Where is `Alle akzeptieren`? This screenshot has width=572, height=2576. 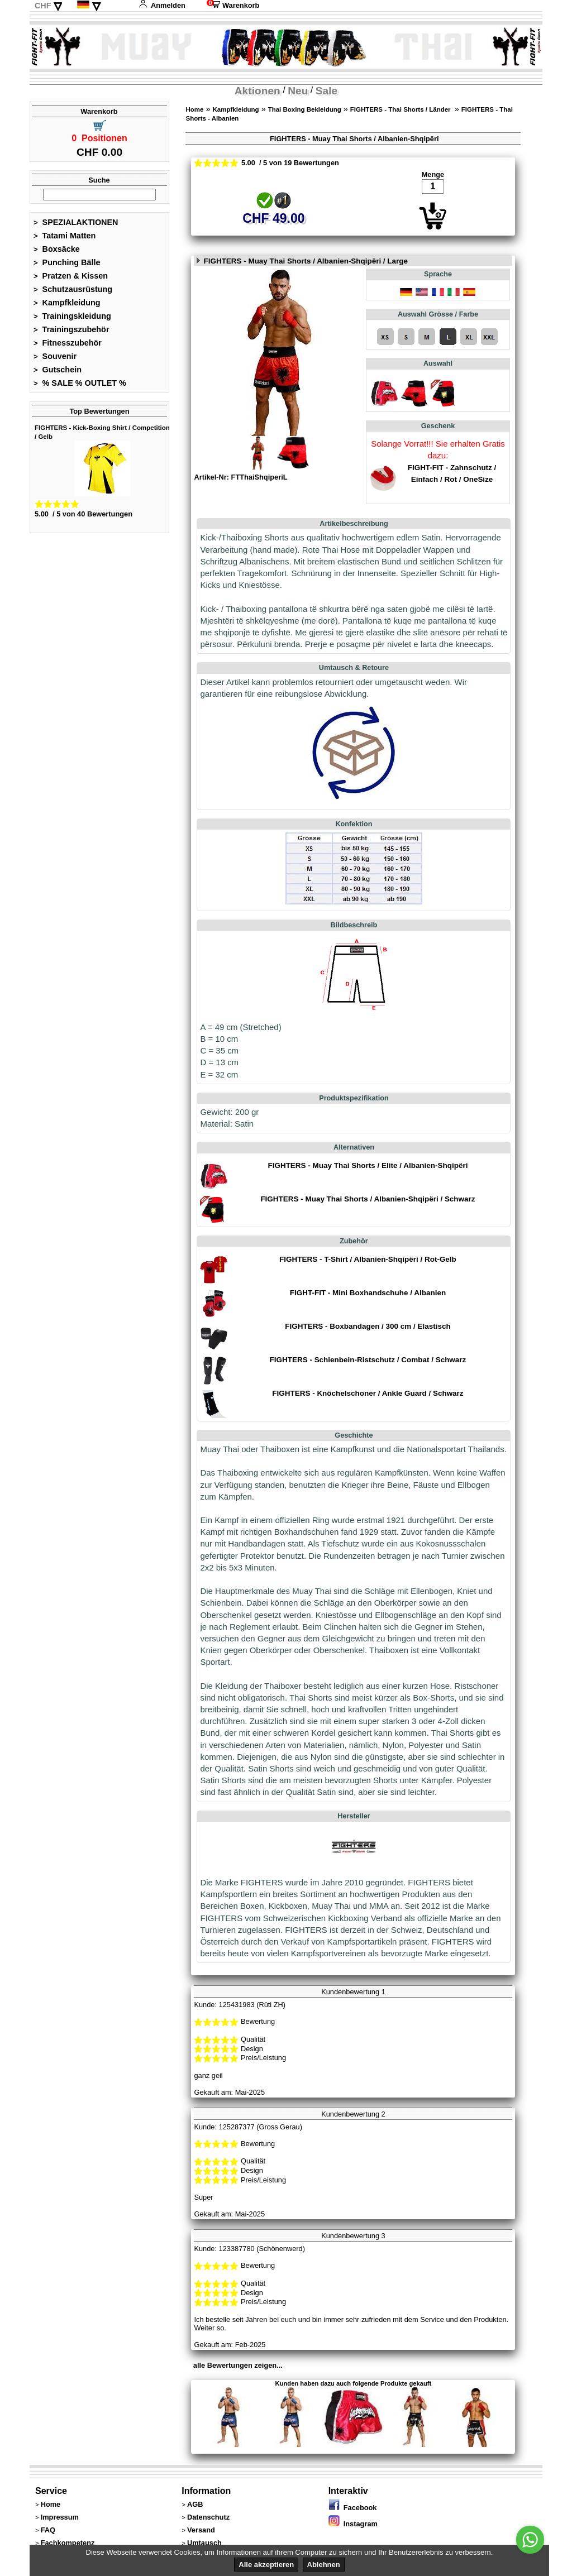 Alle akzeptieren is located at coordinates (266, 2564).